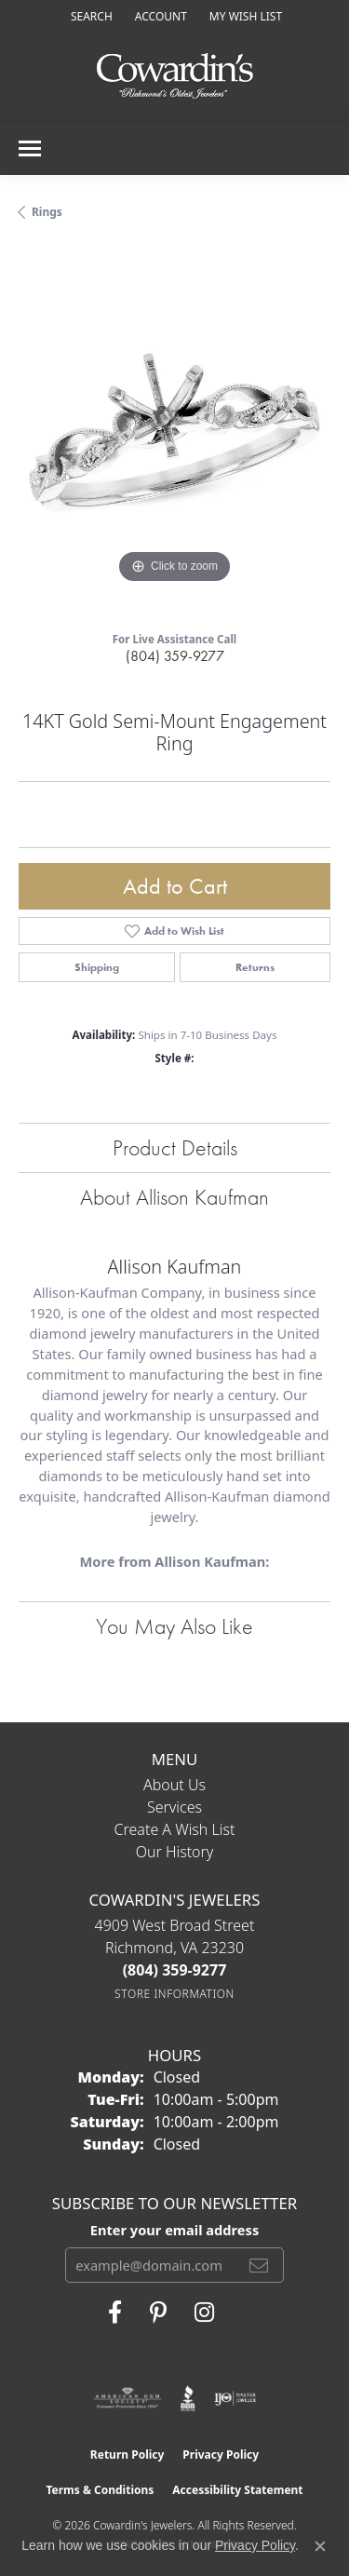 Image resolution: width=349 pixels, height=2576 pixels. What do you see at coordinates (90, 16) in the screenshot?
I see `[button]` at bounding box center [90, 16].